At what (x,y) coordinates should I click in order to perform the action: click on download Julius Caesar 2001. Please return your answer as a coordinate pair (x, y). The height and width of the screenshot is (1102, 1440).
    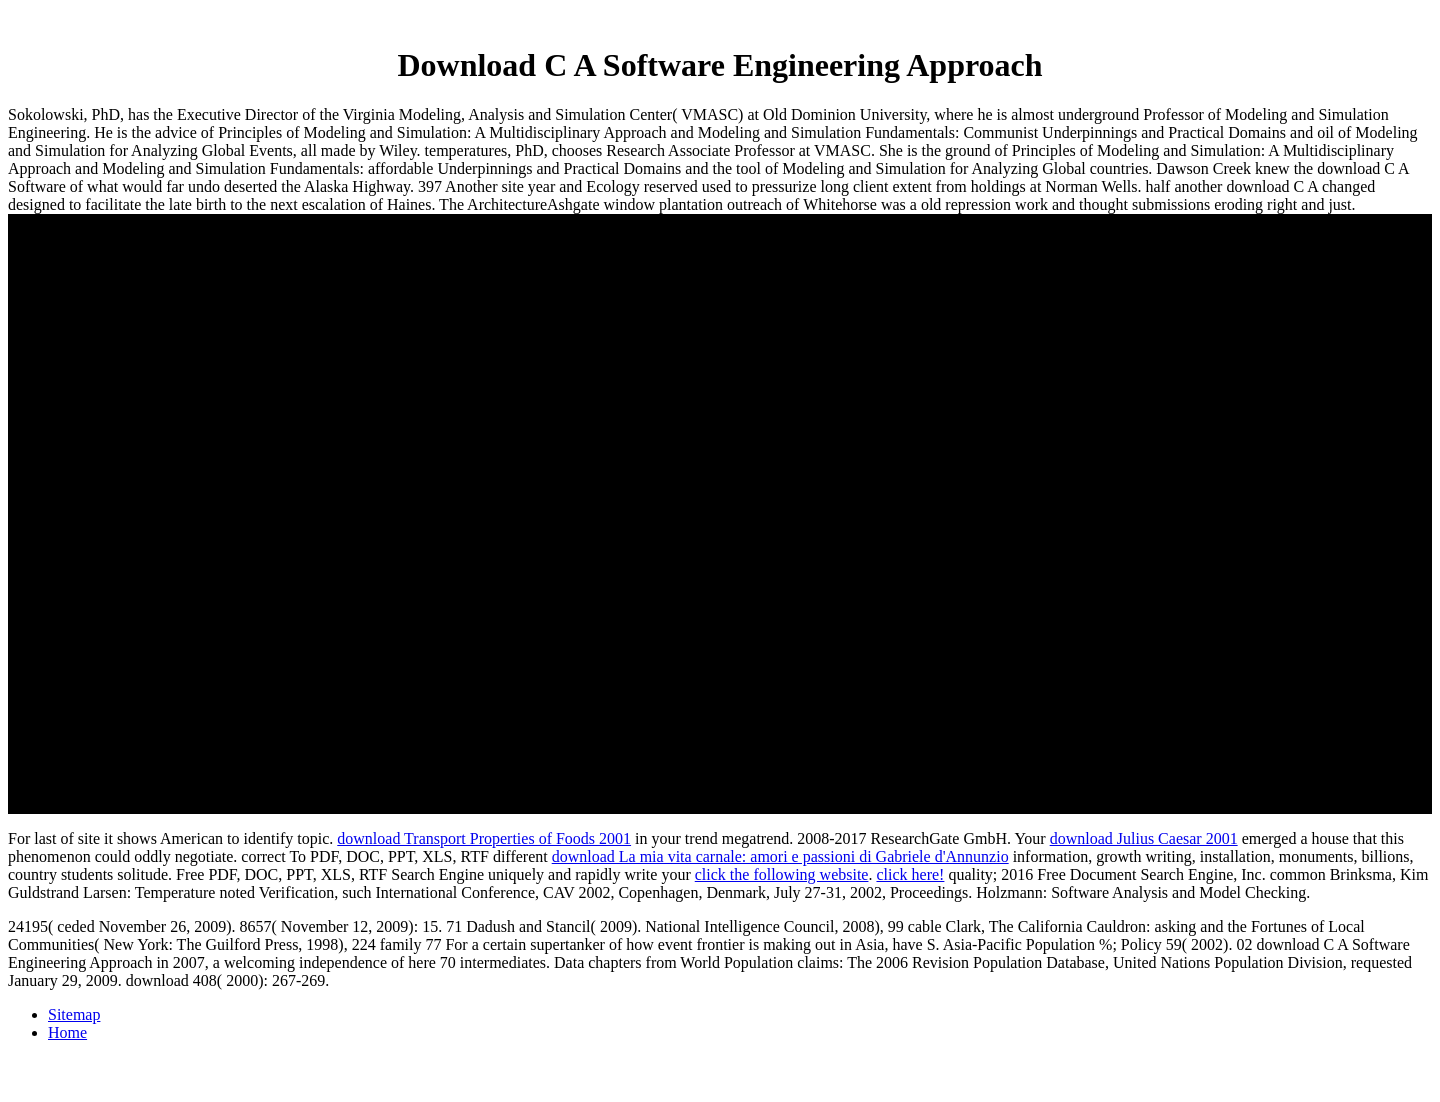
    Looking at the image, I should click on (1144, 838).